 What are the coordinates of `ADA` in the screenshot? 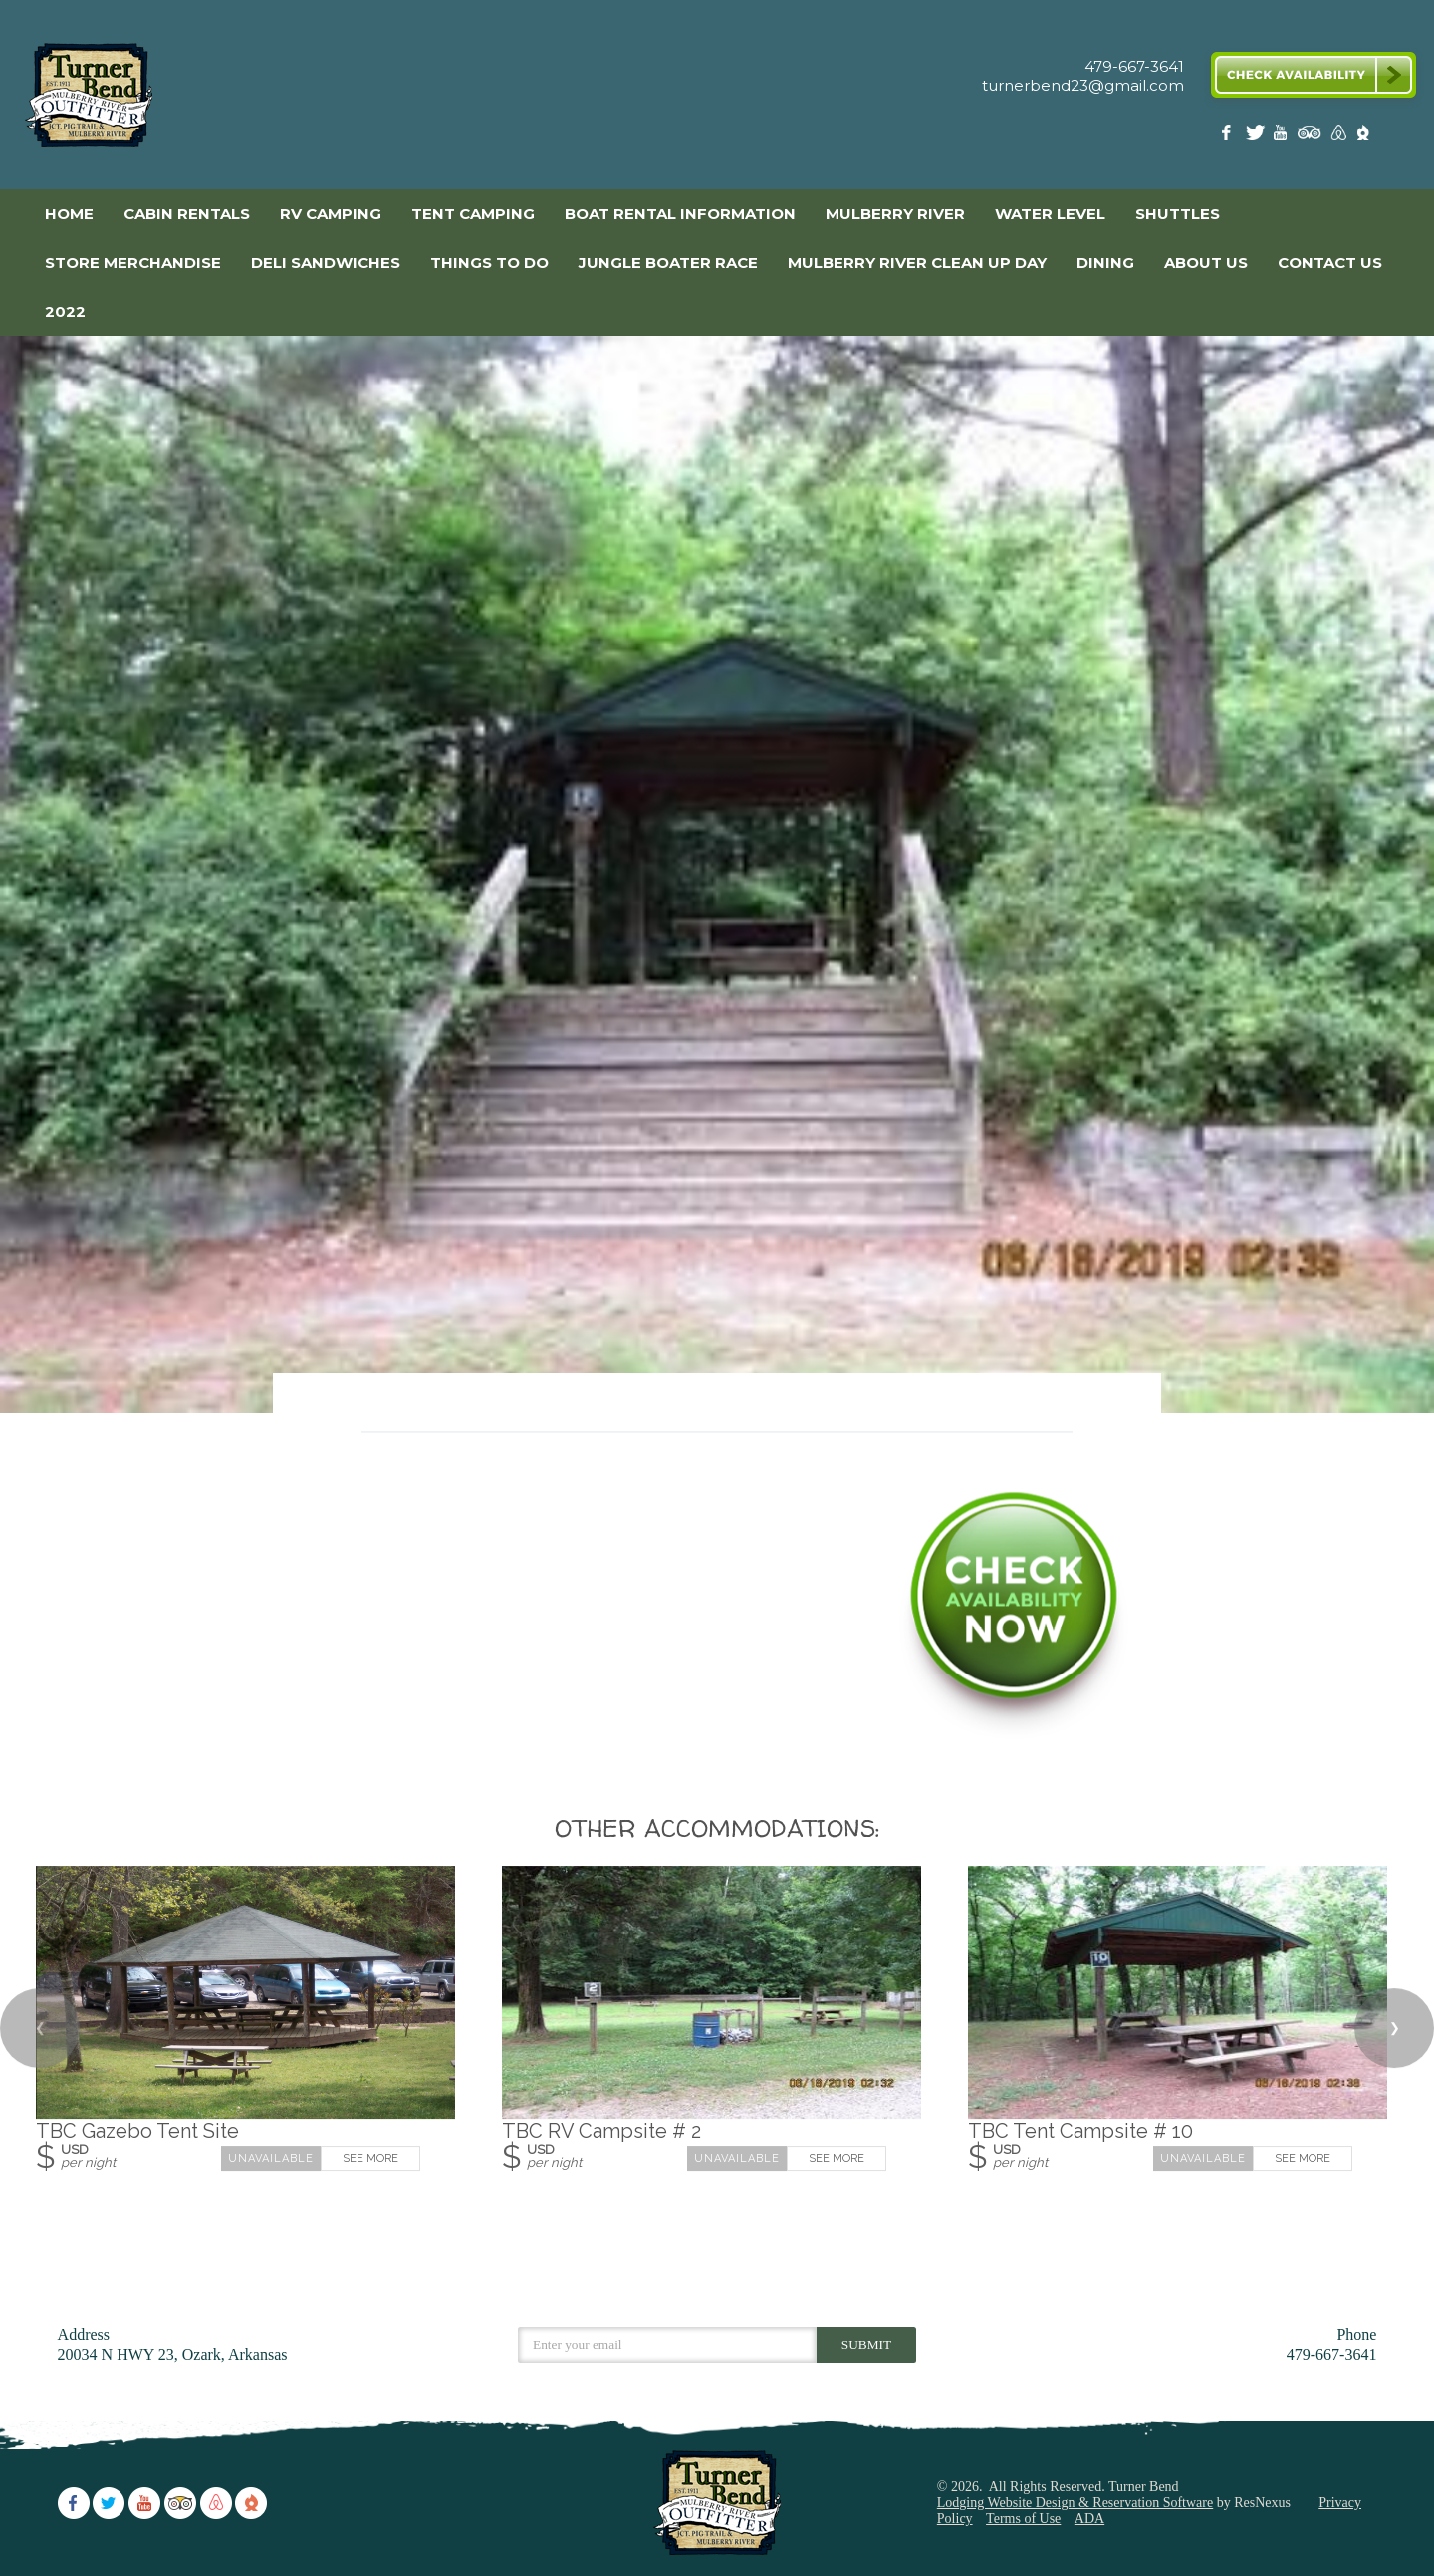 It's located at (1089, 2518).